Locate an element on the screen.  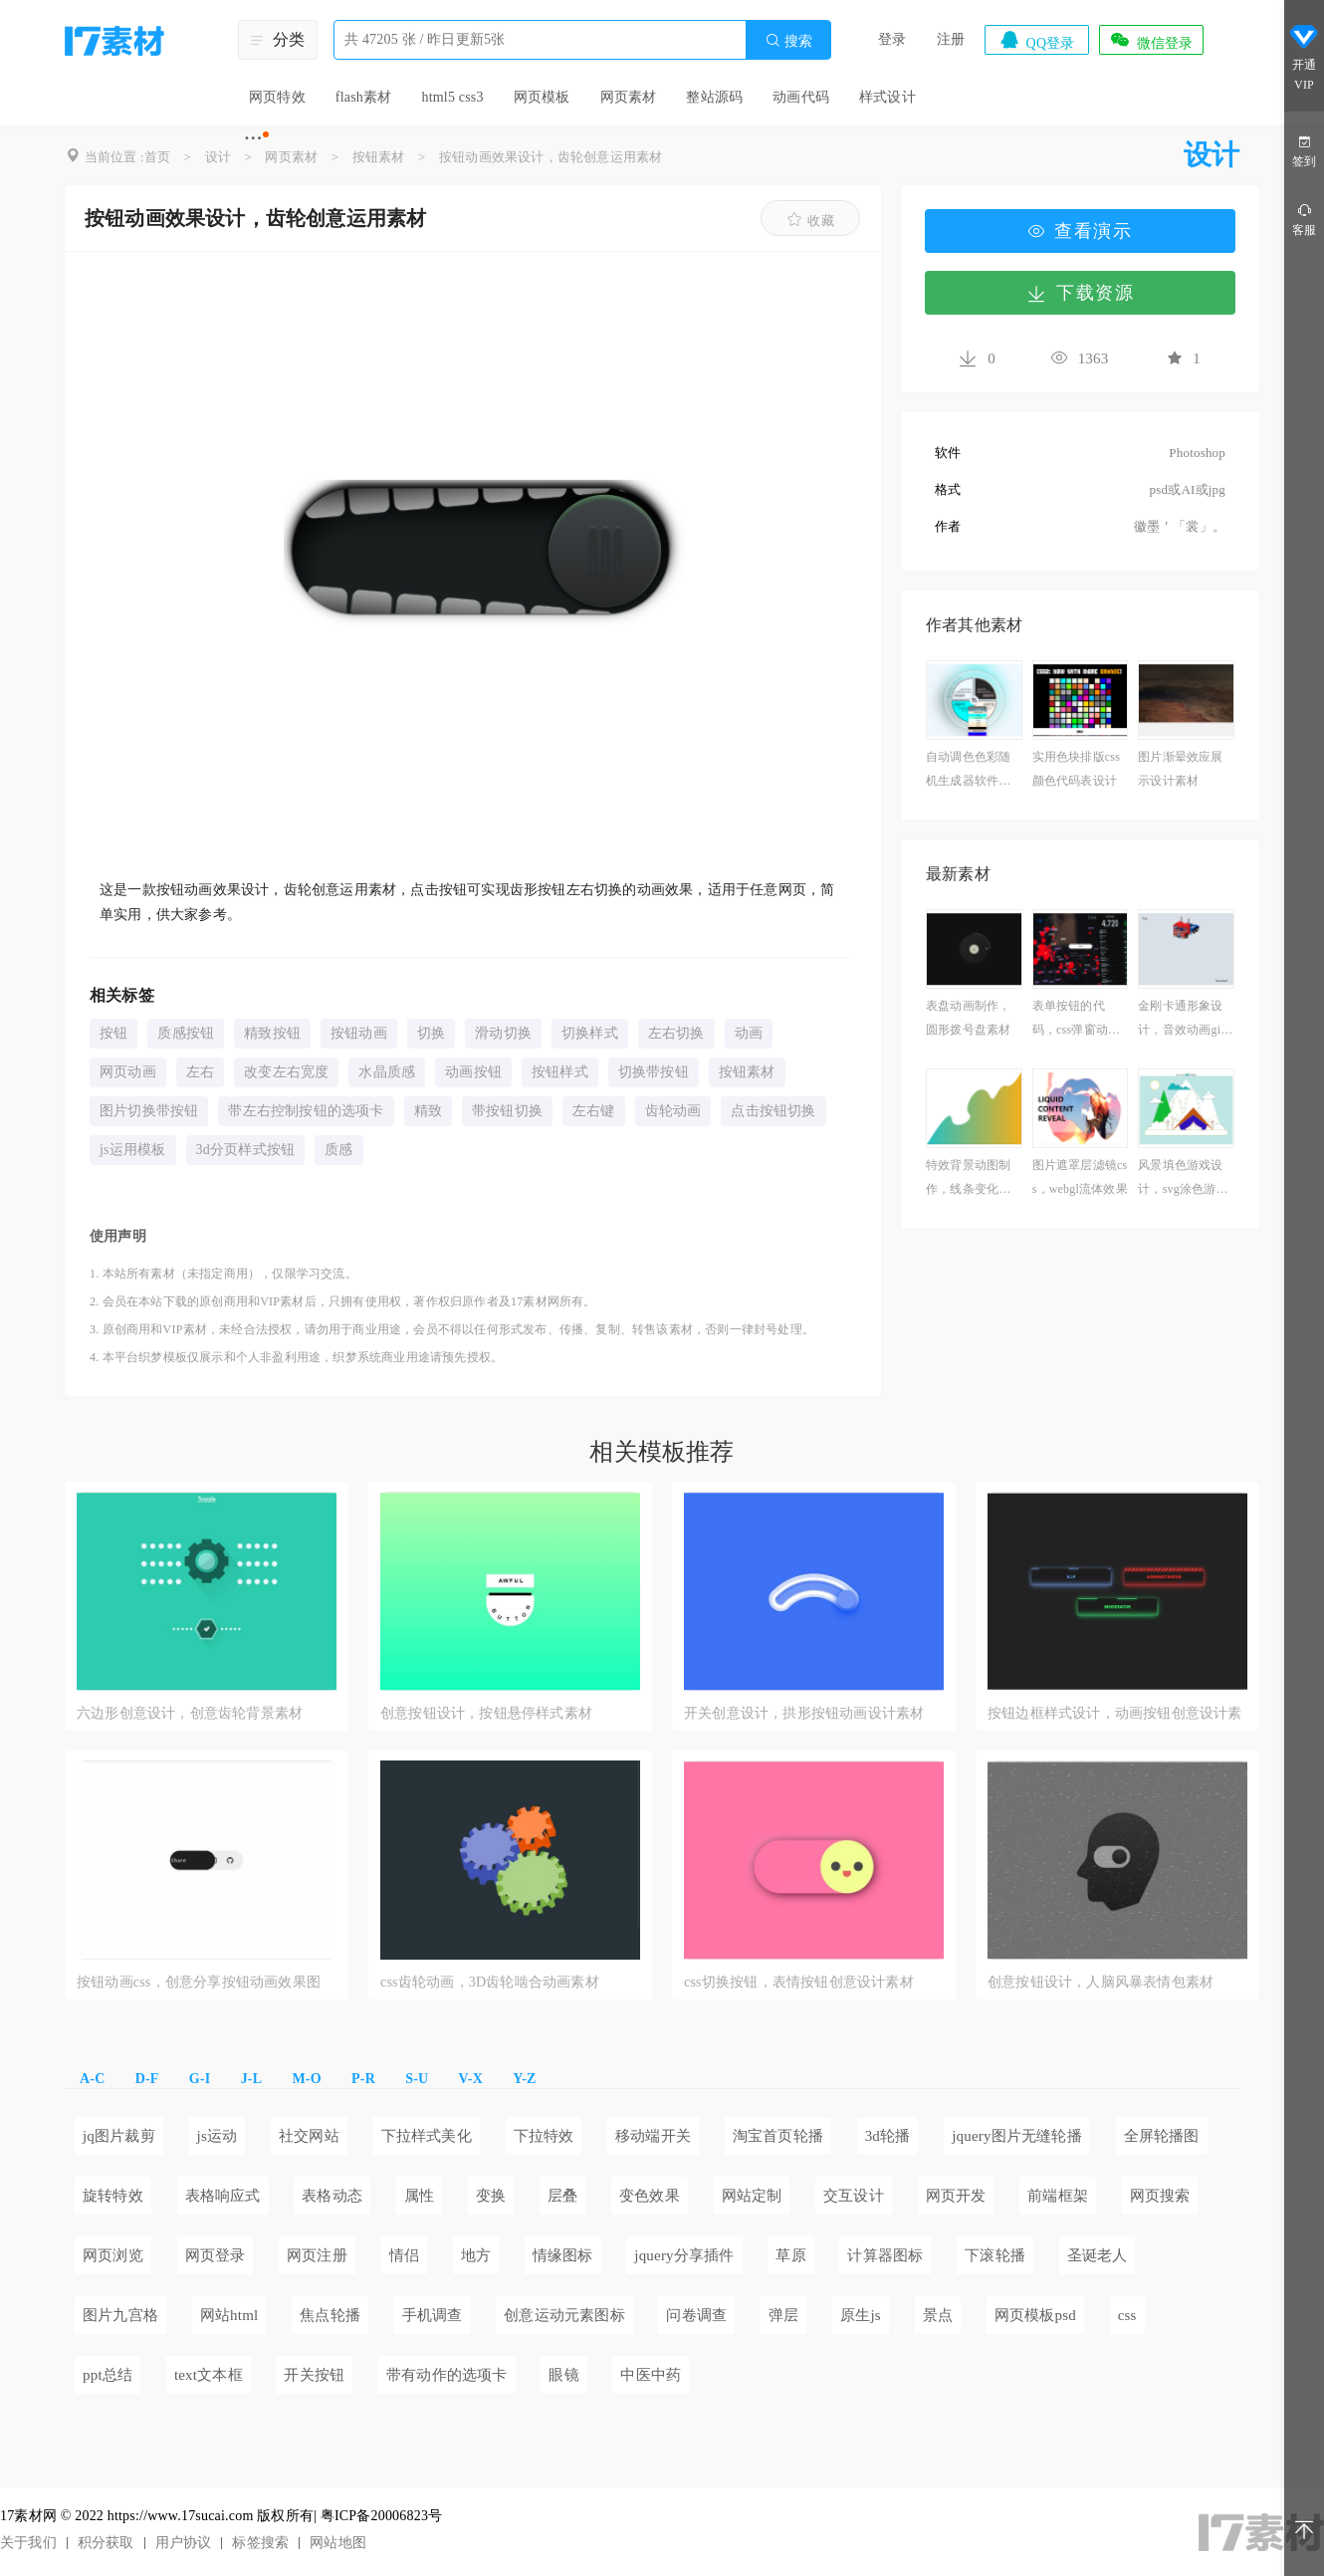
前端框架 is located at coordinates (1057, 2196).